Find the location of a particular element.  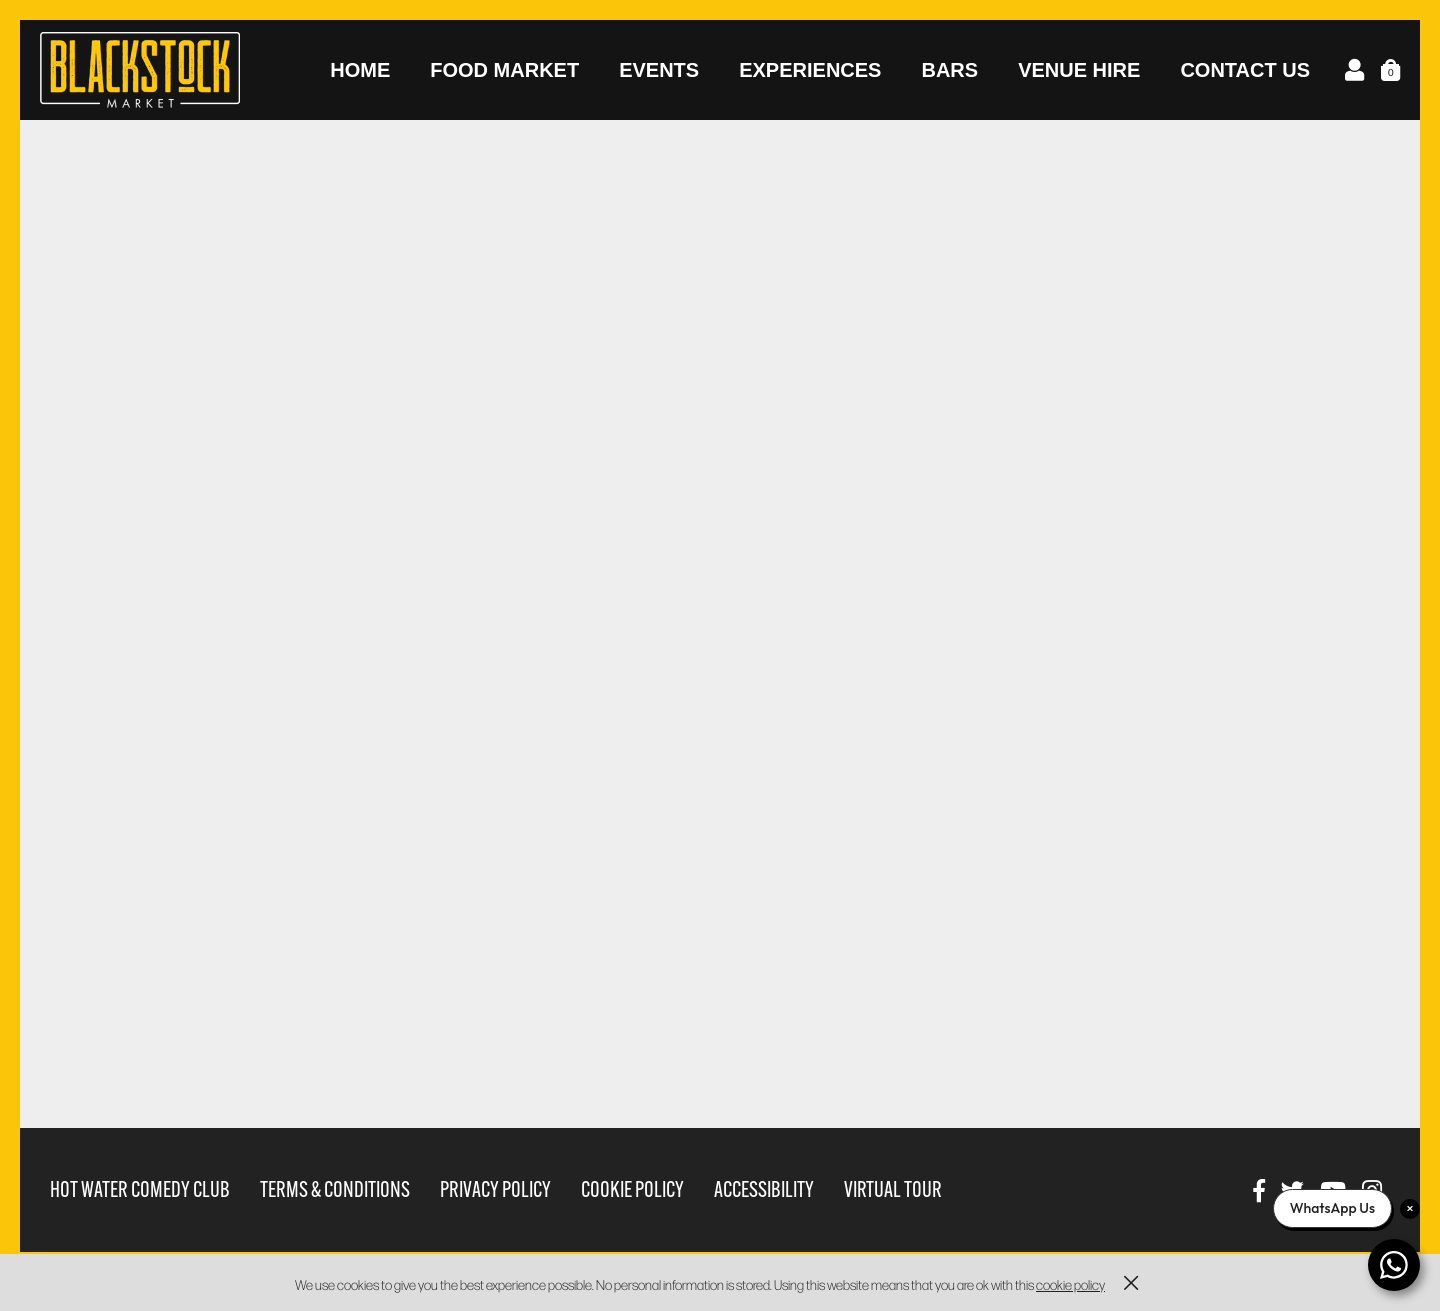

Blackstock Market is located at coordinates (140, 70).